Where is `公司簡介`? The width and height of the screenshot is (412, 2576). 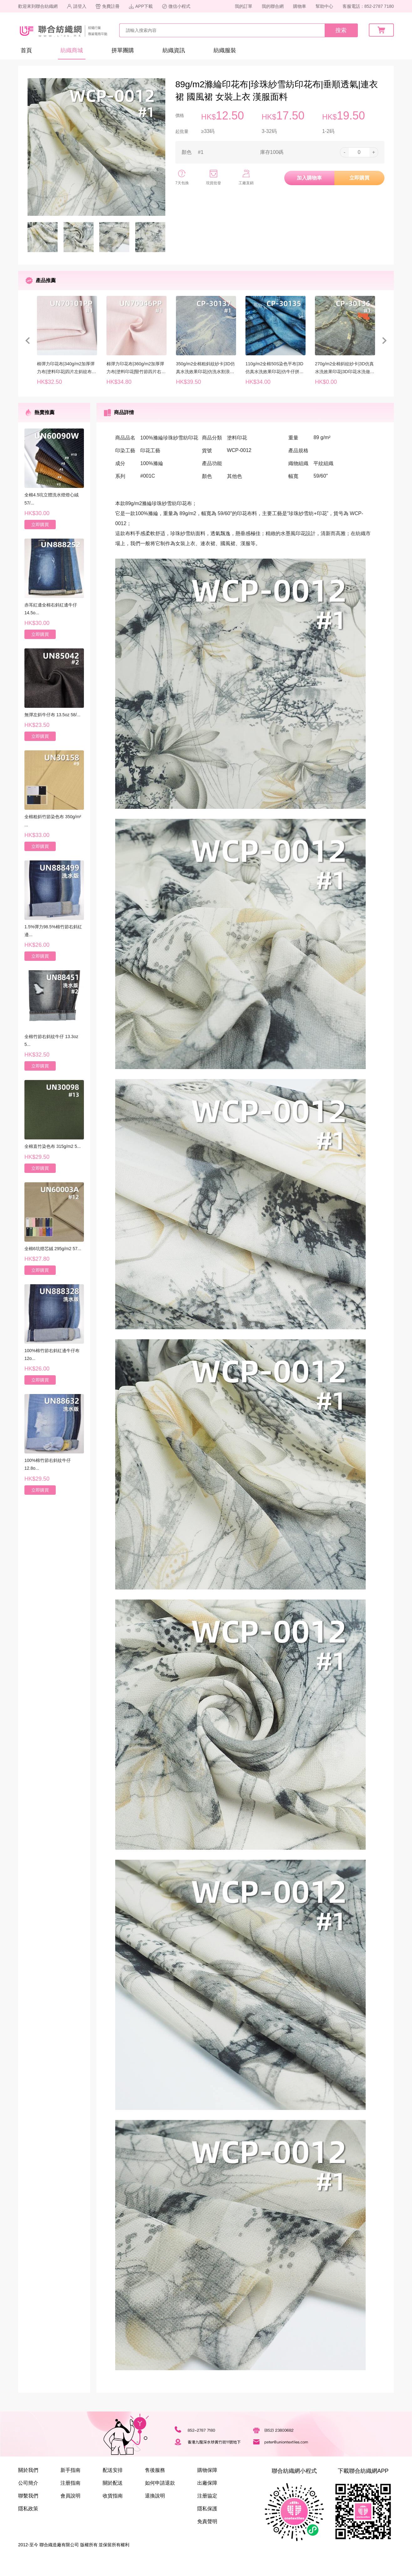
公司簡介 is located at coordinates (28, 2483).